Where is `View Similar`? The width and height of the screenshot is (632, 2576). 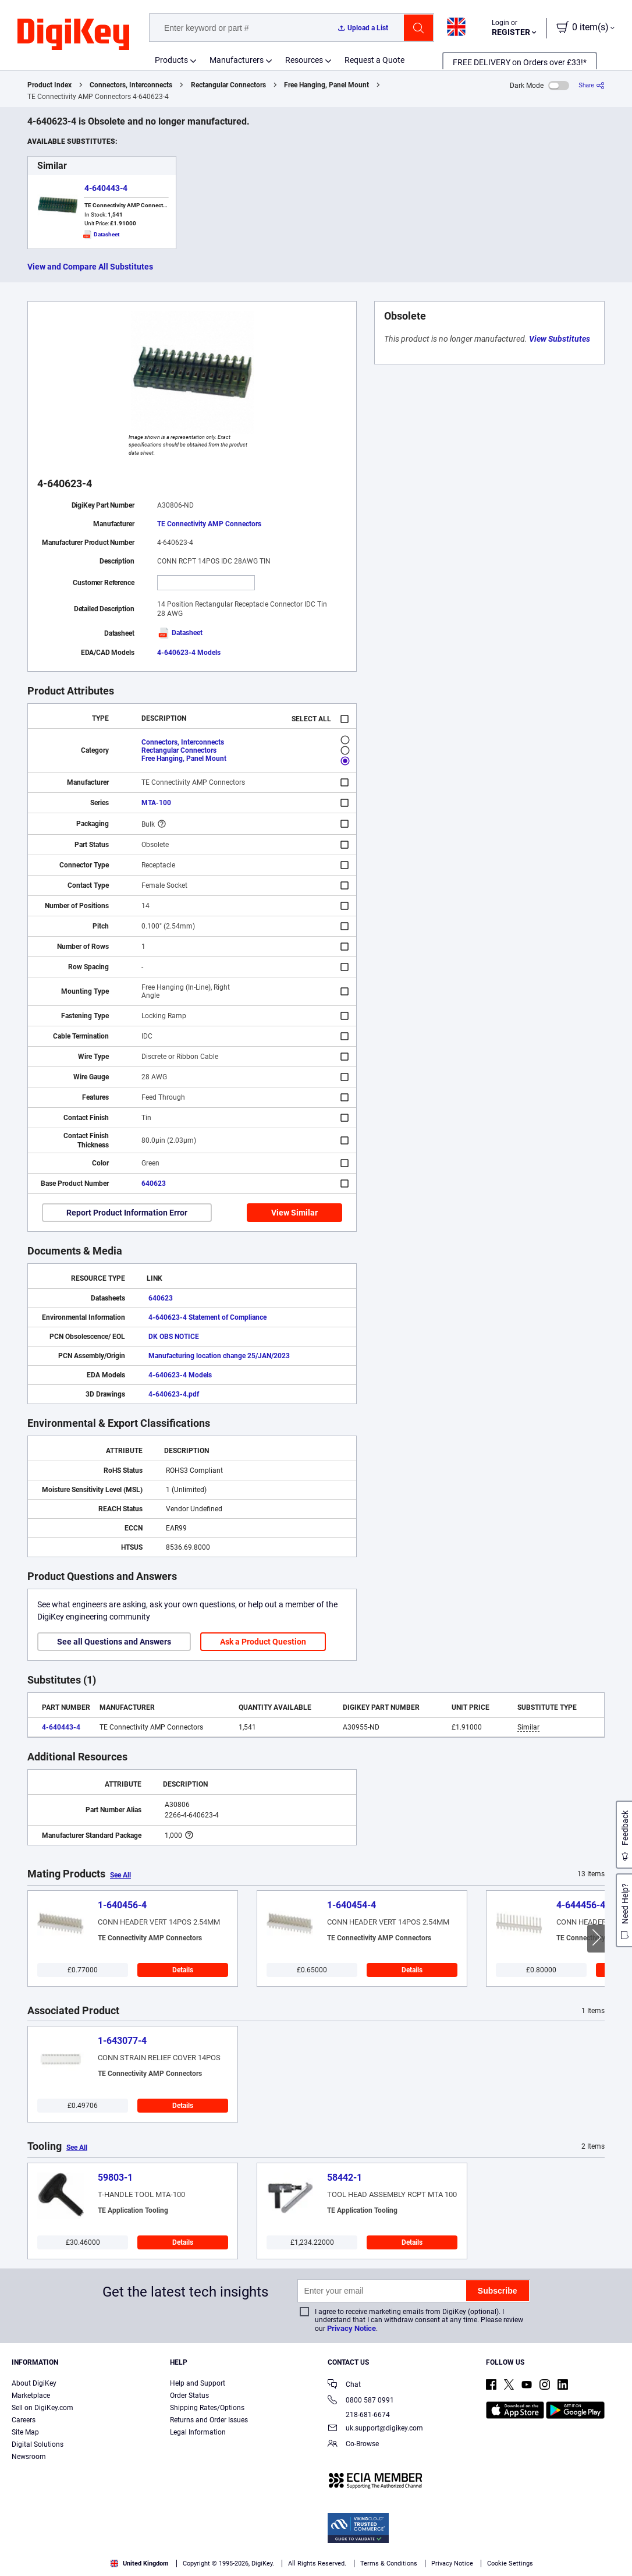
View Similar is located at coordinates (294, 1212).